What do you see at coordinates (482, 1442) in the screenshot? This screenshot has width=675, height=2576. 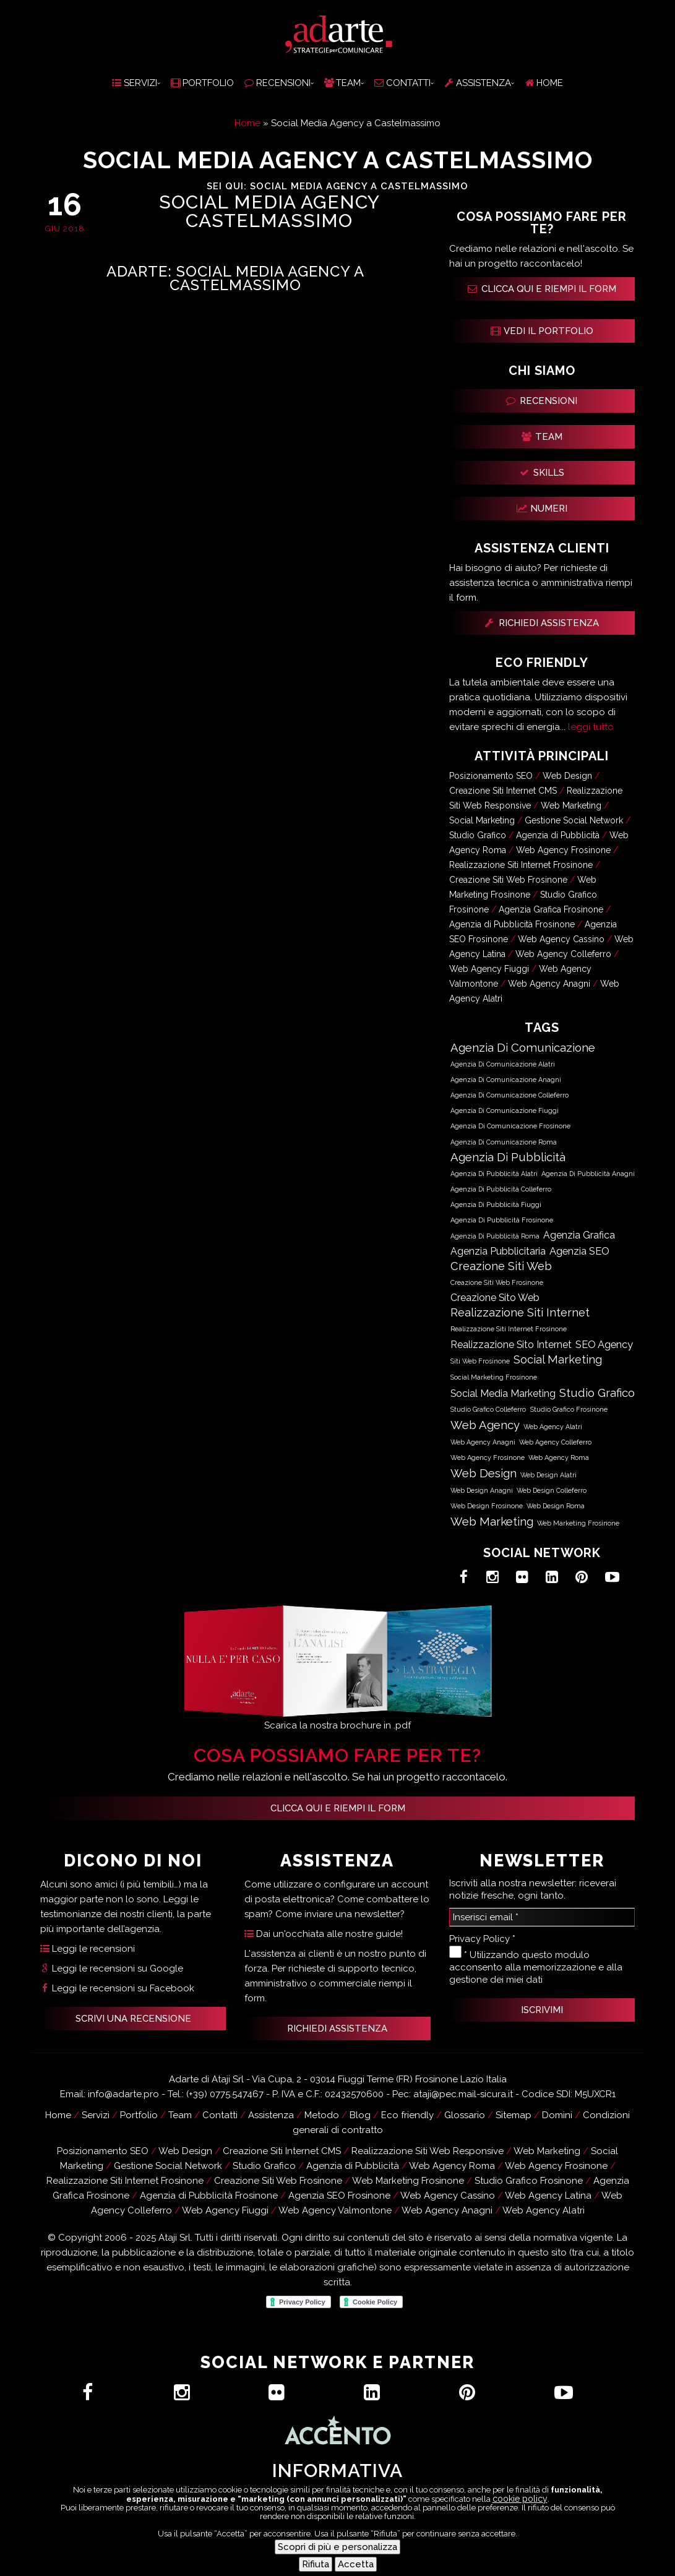 I see `Web Agency Anagni [Web Agency Anagni (589 elementi)]` at bounding box center [482, 1442].